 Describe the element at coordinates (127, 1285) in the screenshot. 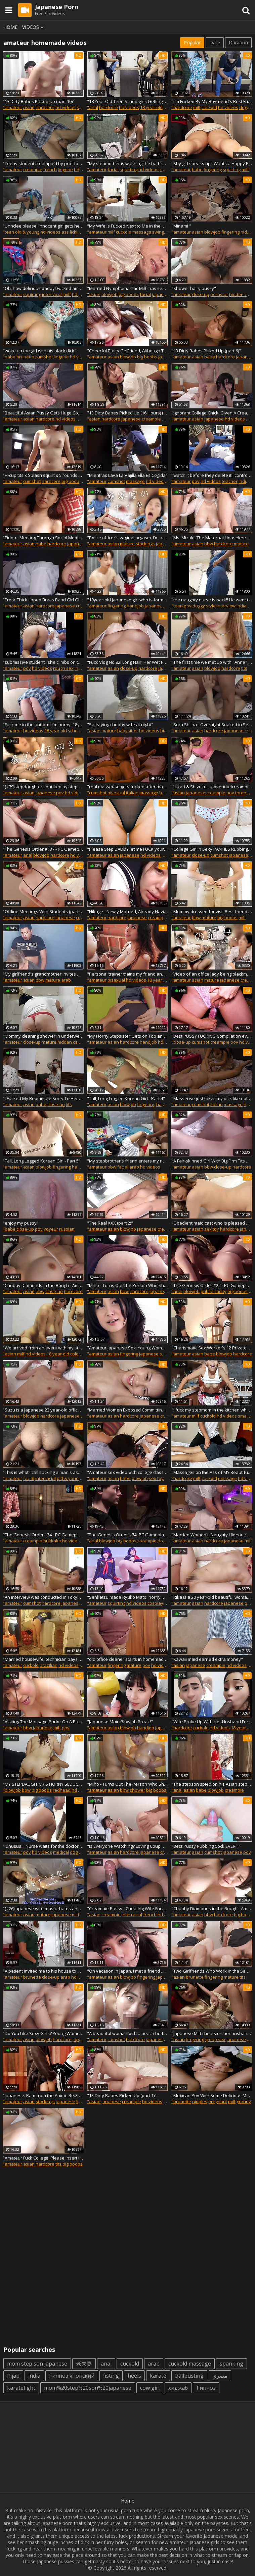

I see `"Miho - Turns Out The Person Who Showed At My Door... (part 1)"` at that location.